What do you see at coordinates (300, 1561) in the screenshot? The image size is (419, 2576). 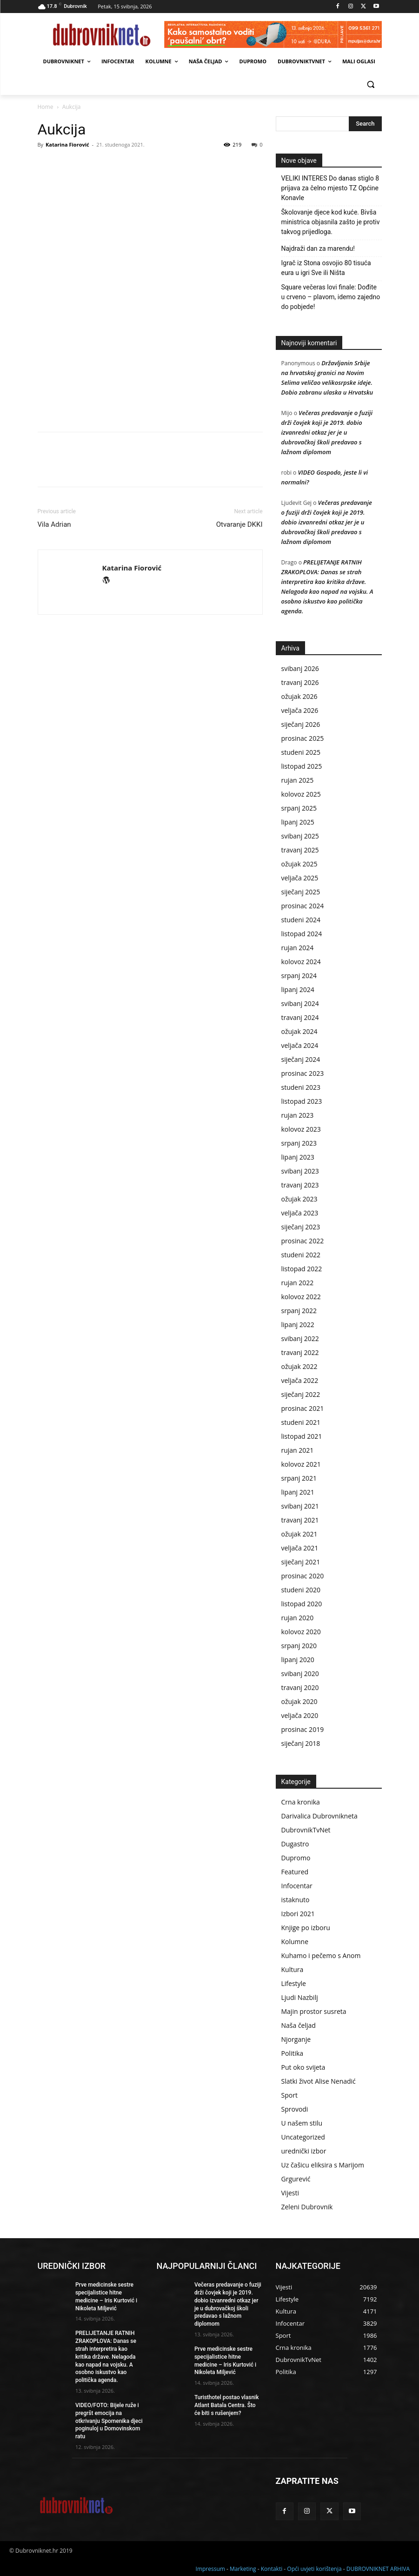 I see `siječanj 2021` at bounding box center [300, 1561].